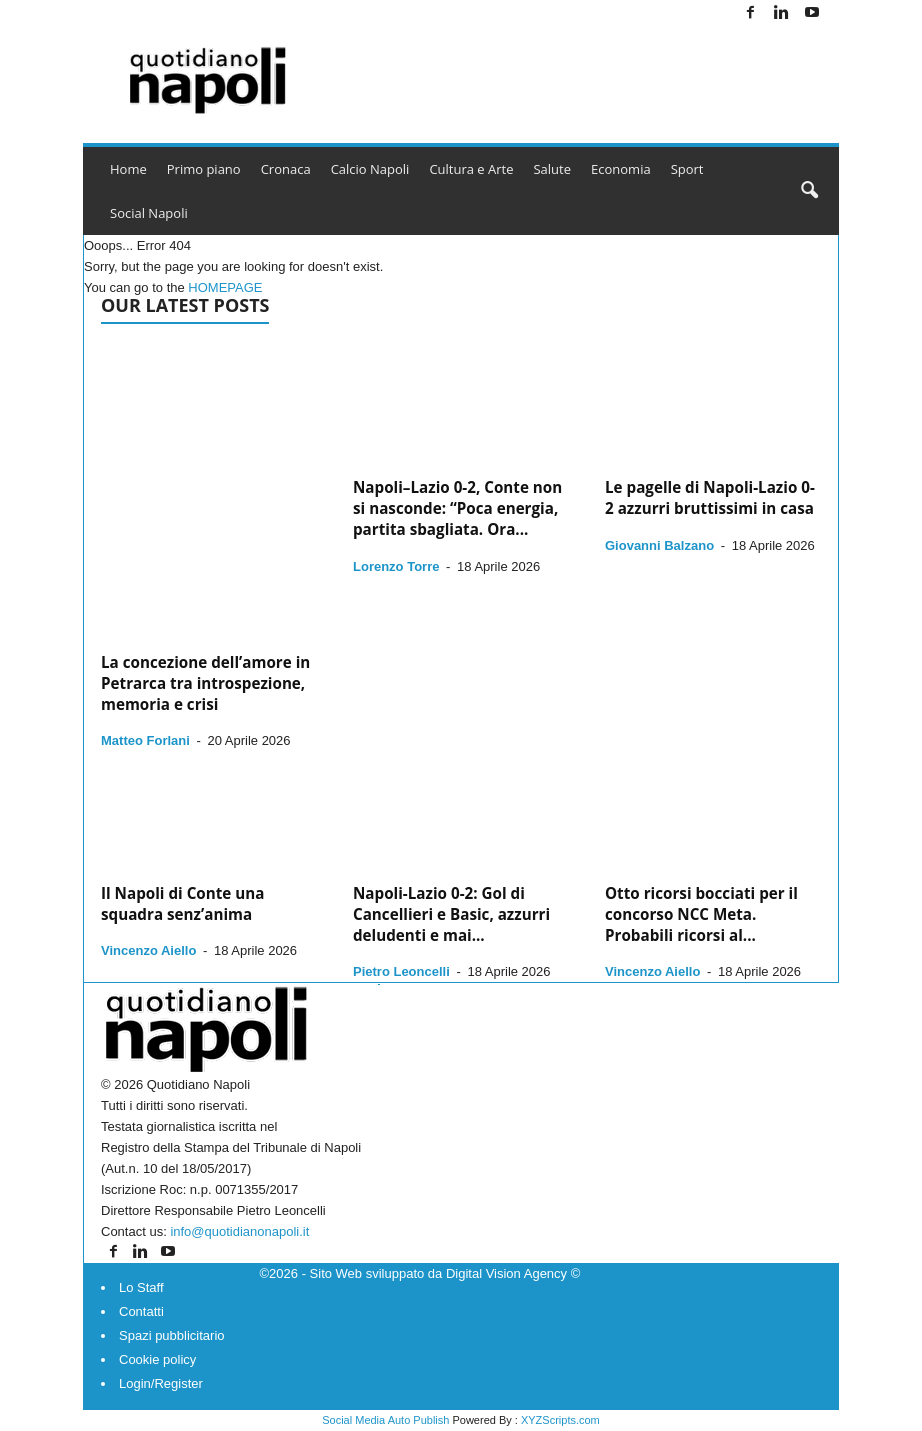 This screenshot has width=922, height=1431. I want to click on Cronaca, so click(286, 169).